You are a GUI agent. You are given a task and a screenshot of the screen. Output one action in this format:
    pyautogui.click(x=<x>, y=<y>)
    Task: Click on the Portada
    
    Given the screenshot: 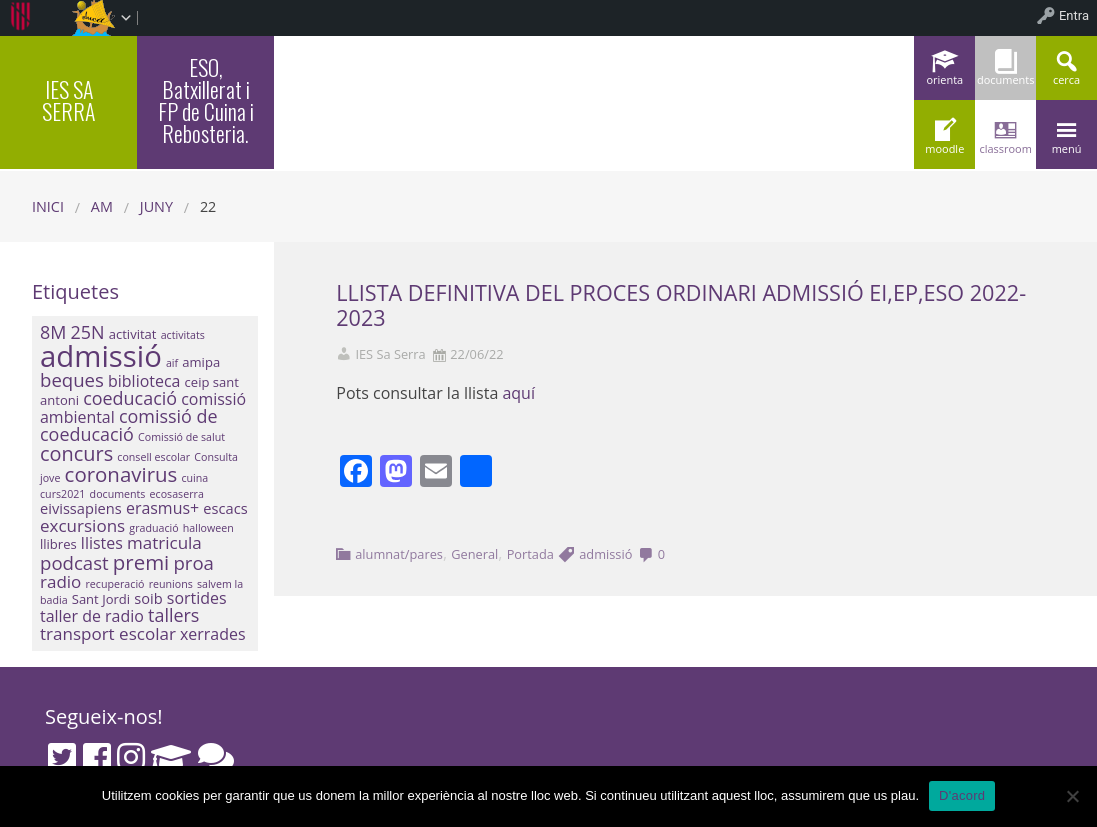 What is the action you would take?
    pyautogui.click(x=530, y=554)
    